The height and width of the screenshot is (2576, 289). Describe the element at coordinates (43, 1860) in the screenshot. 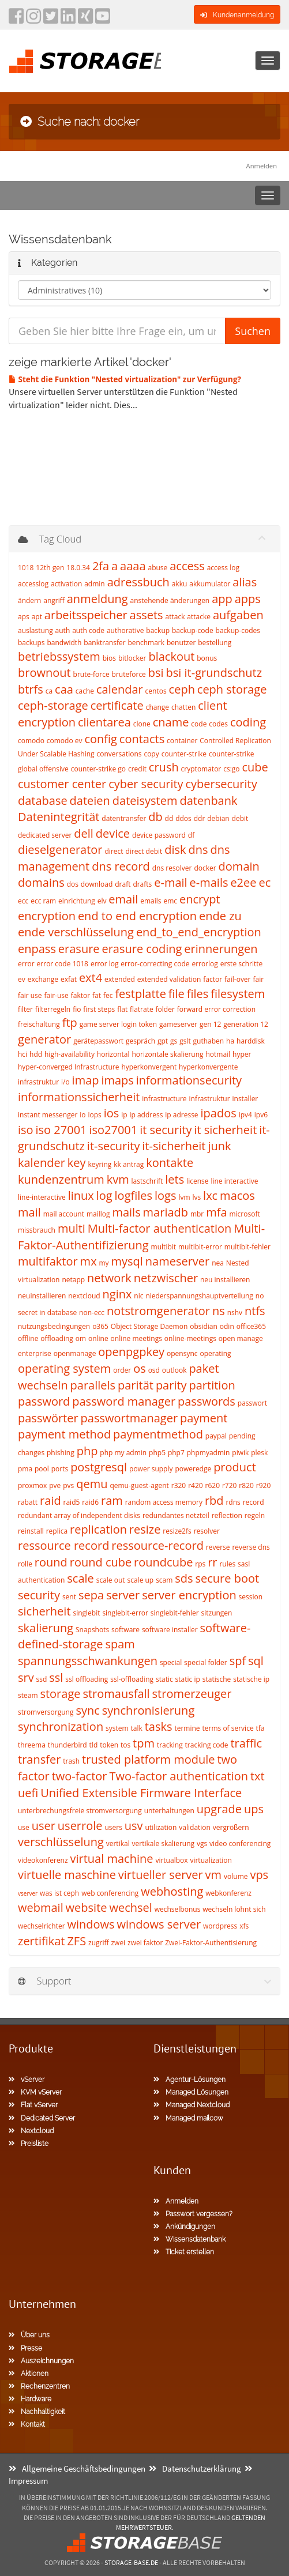

I see `videokonferenz` at that location.